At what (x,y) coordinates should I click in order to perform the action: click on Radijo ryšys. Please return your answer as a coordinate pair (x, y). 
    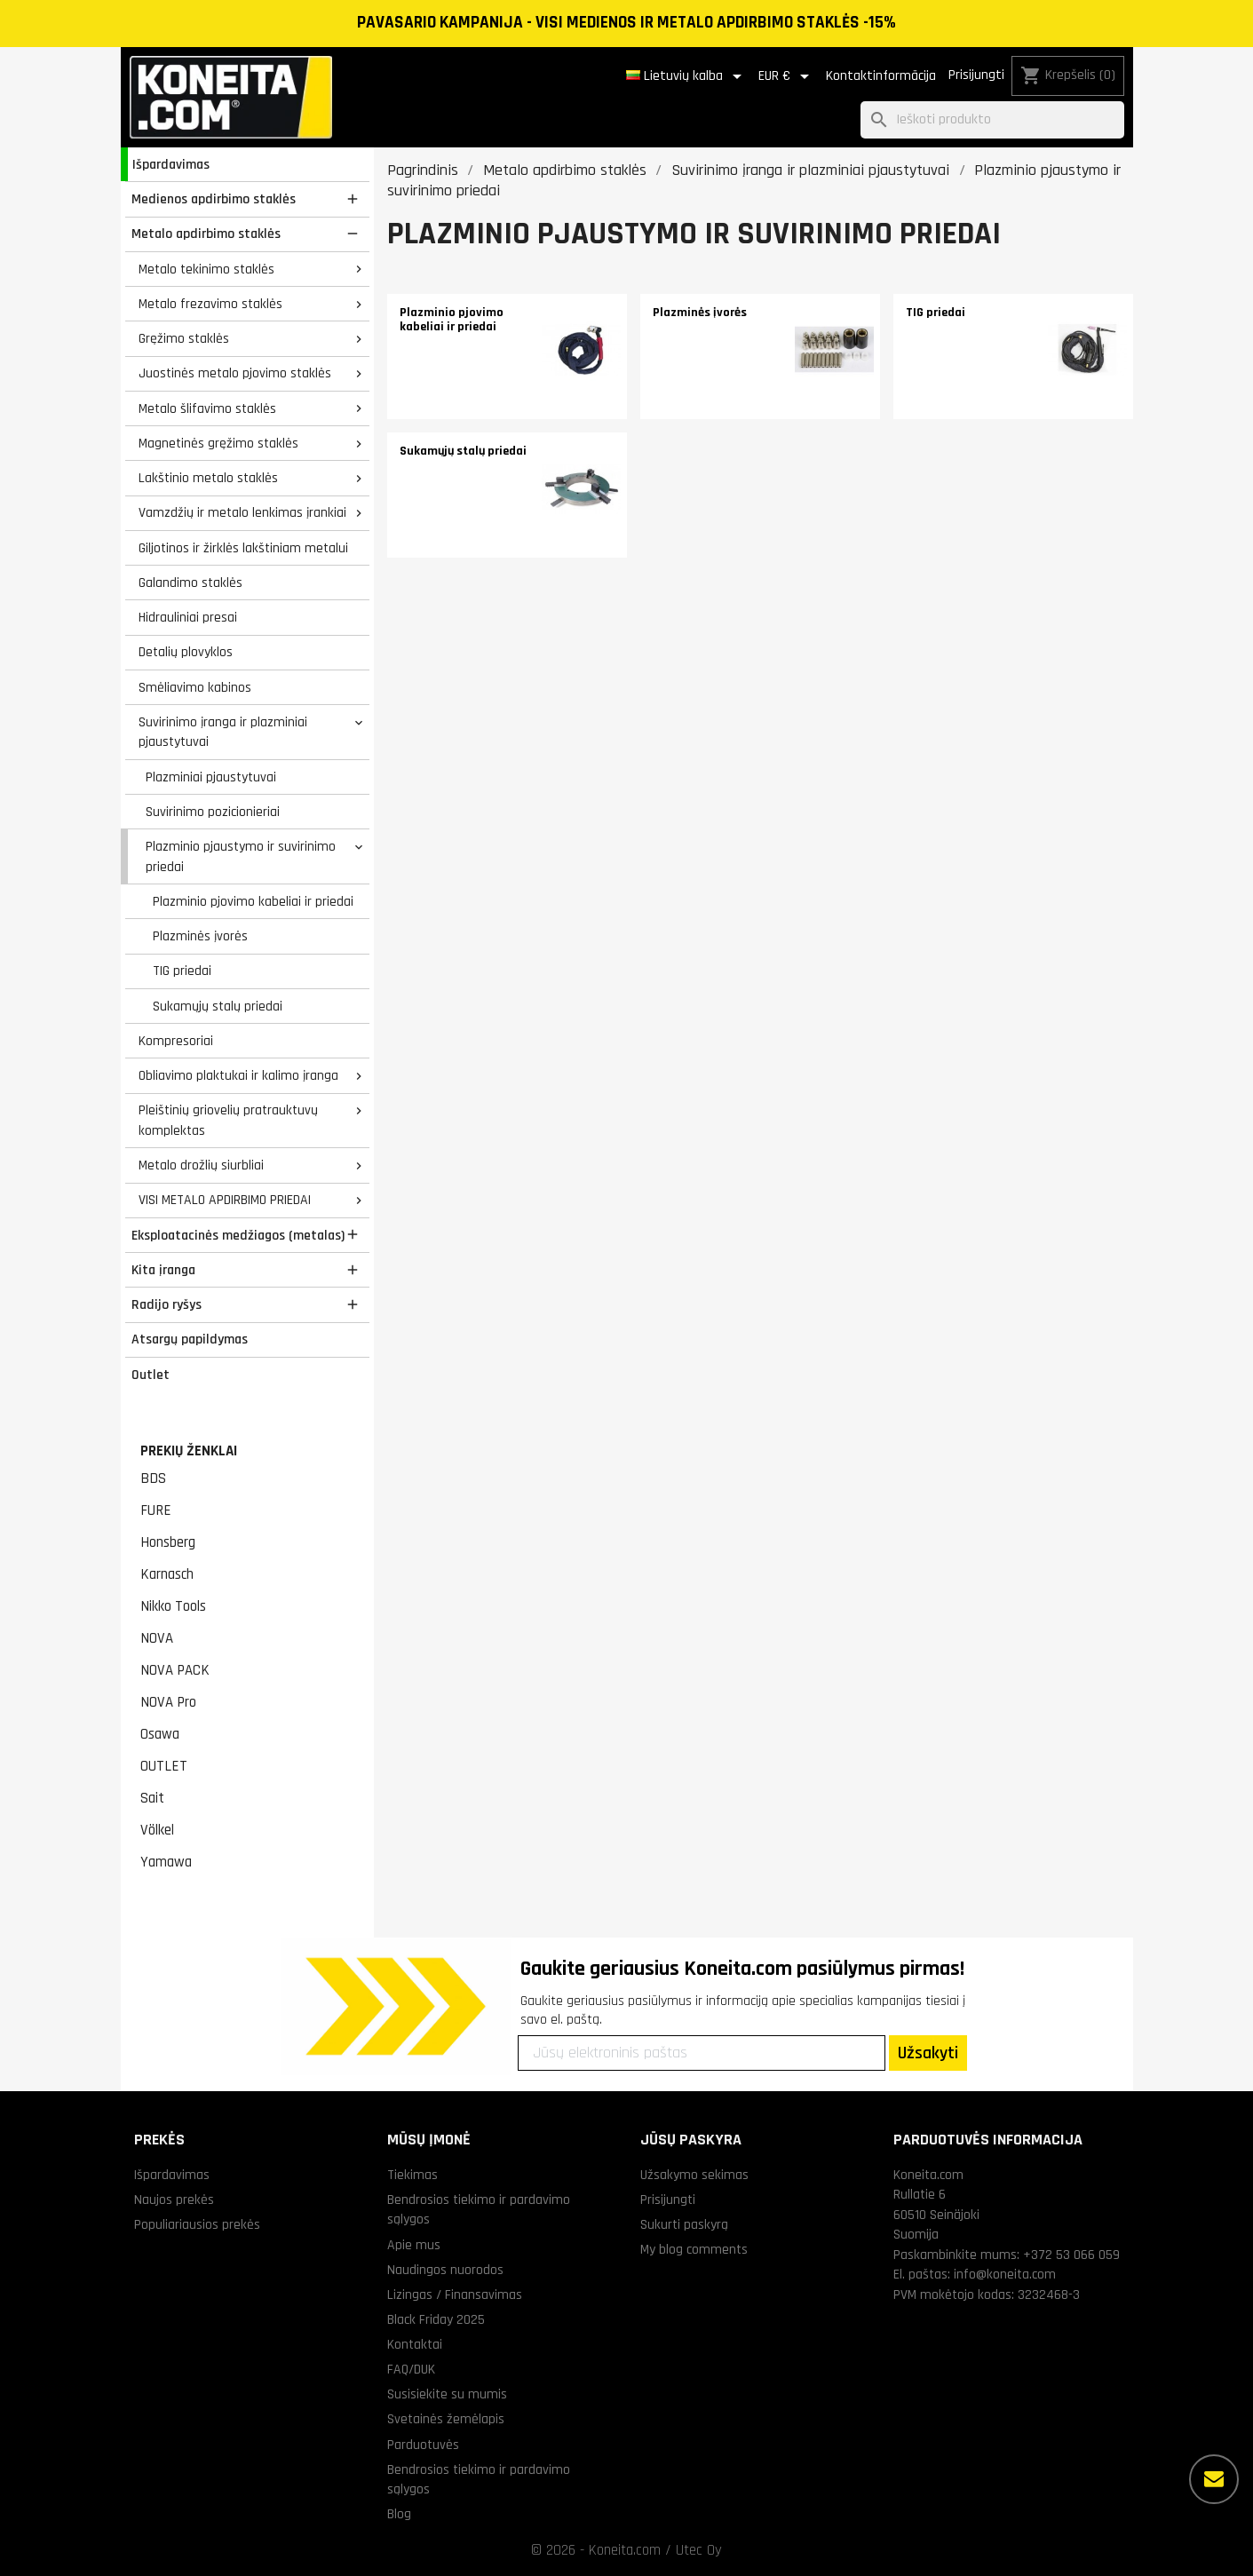
    Looking at the image, I should click on (166, 1304).